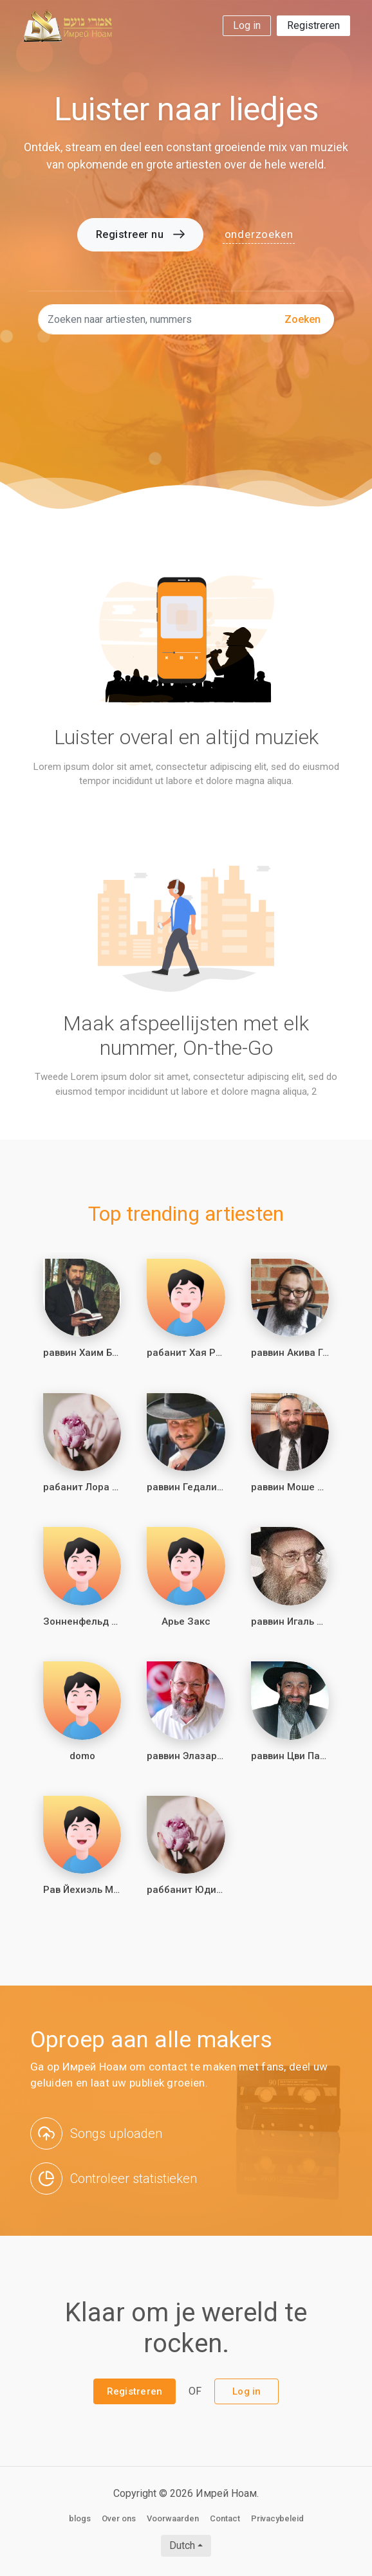 The image size is (372, 2576). I want to click on zoeken, so click(302, 319).